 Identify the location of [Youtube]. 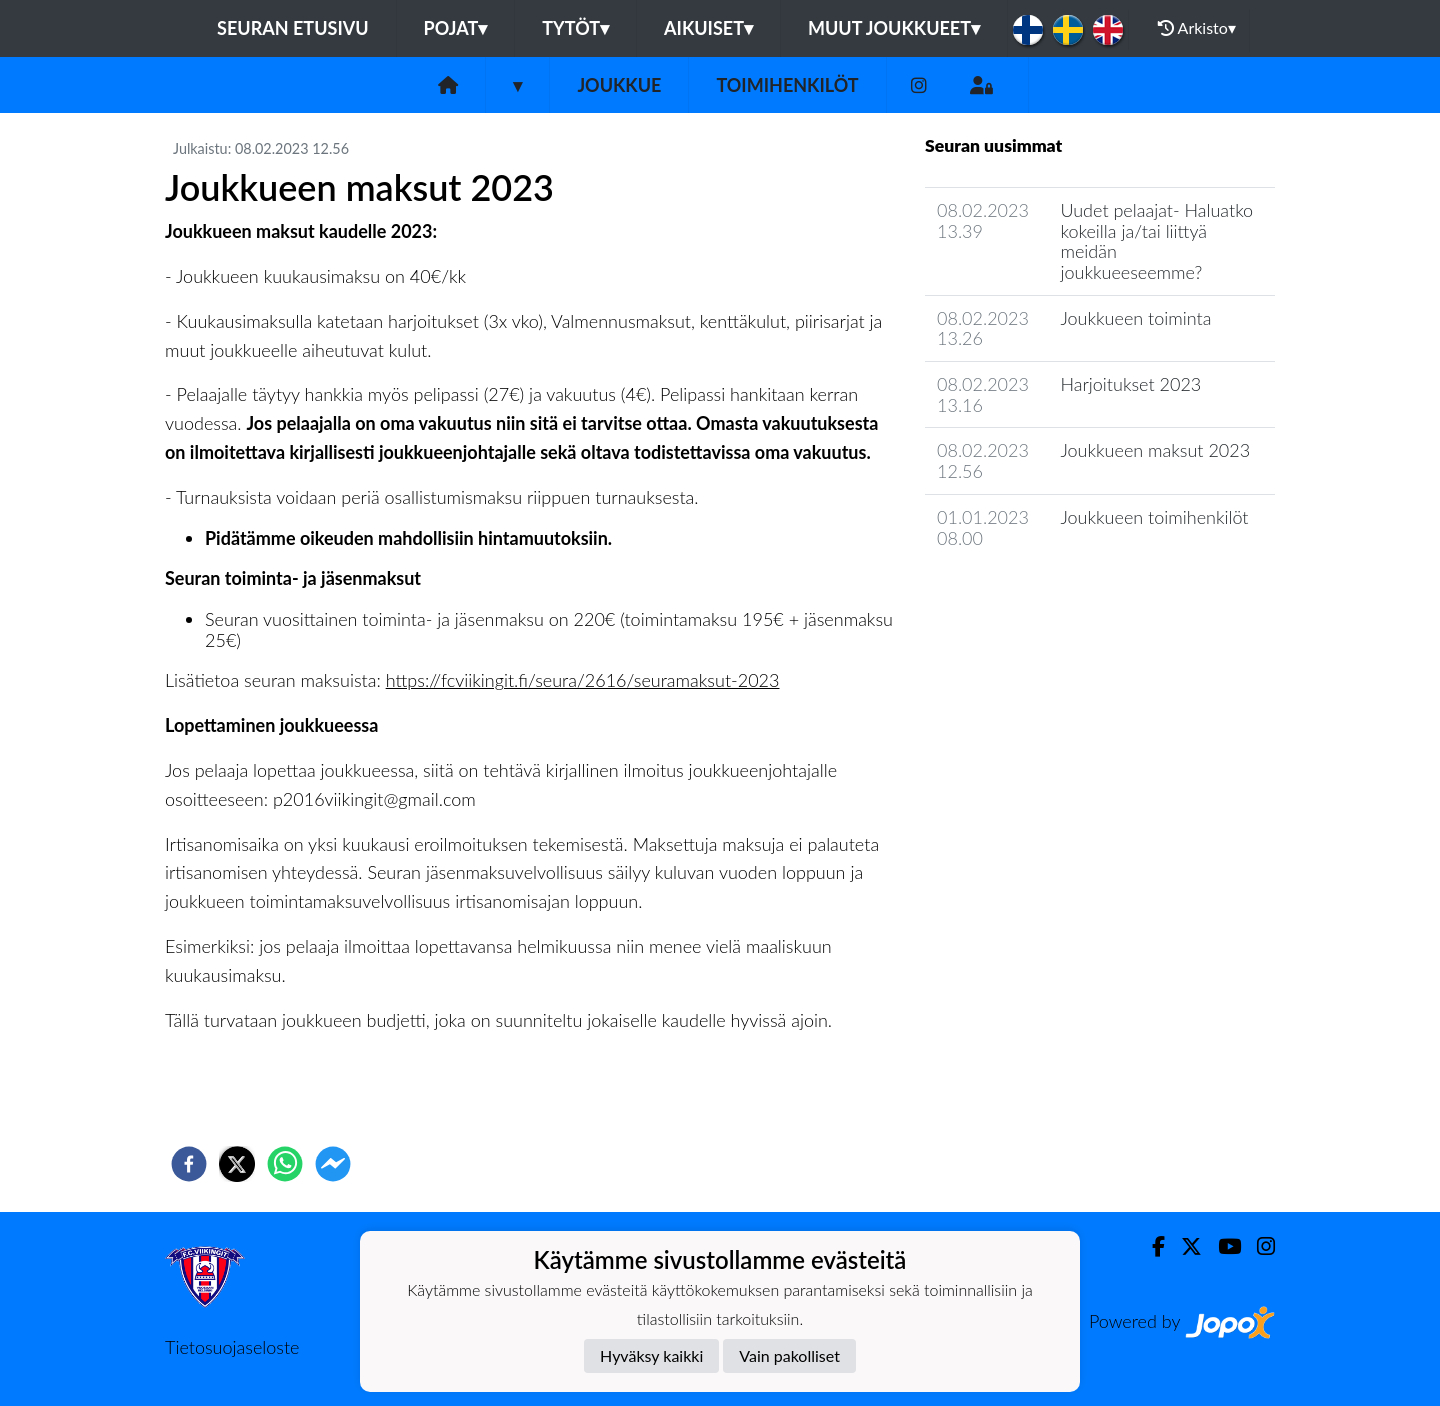
(1221, 1246).